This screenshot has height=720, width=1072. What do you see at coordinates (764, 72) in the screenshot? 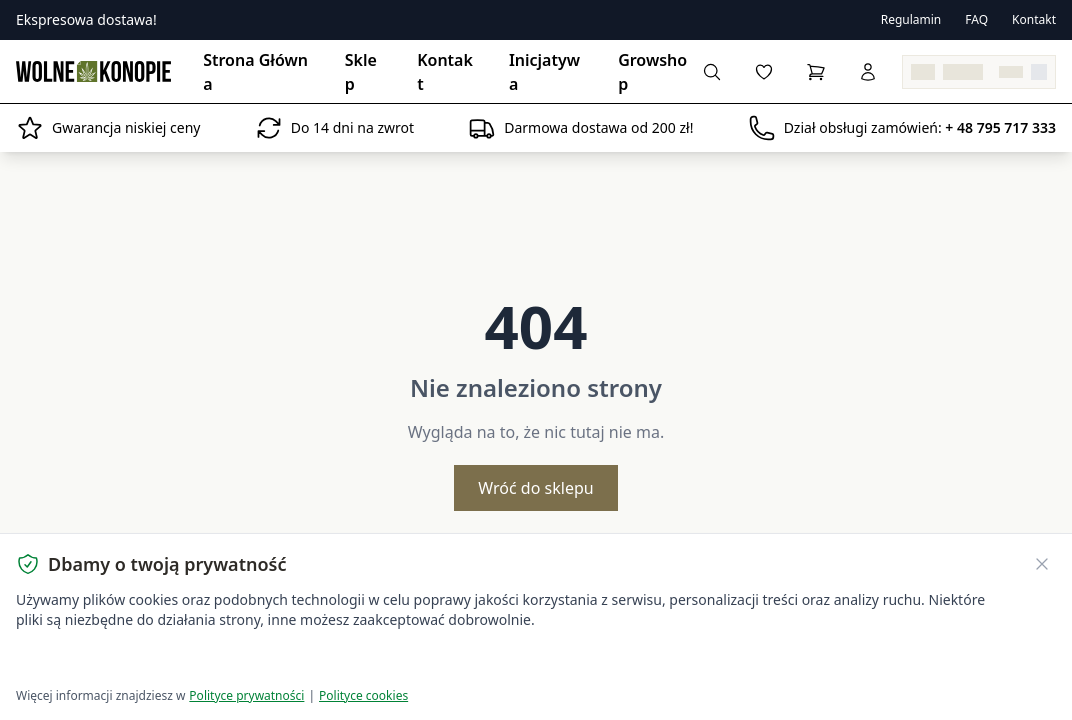
I see `[Lista życzeń]` at bounding box center [764, 72].